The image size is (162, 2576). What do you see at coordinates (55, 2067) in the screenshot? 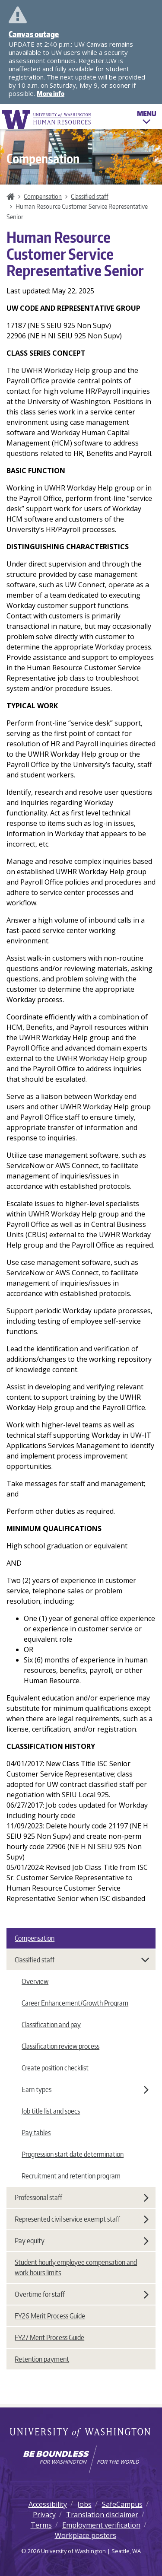
I see `Create position checklist` at bounding box center [55, 2067].